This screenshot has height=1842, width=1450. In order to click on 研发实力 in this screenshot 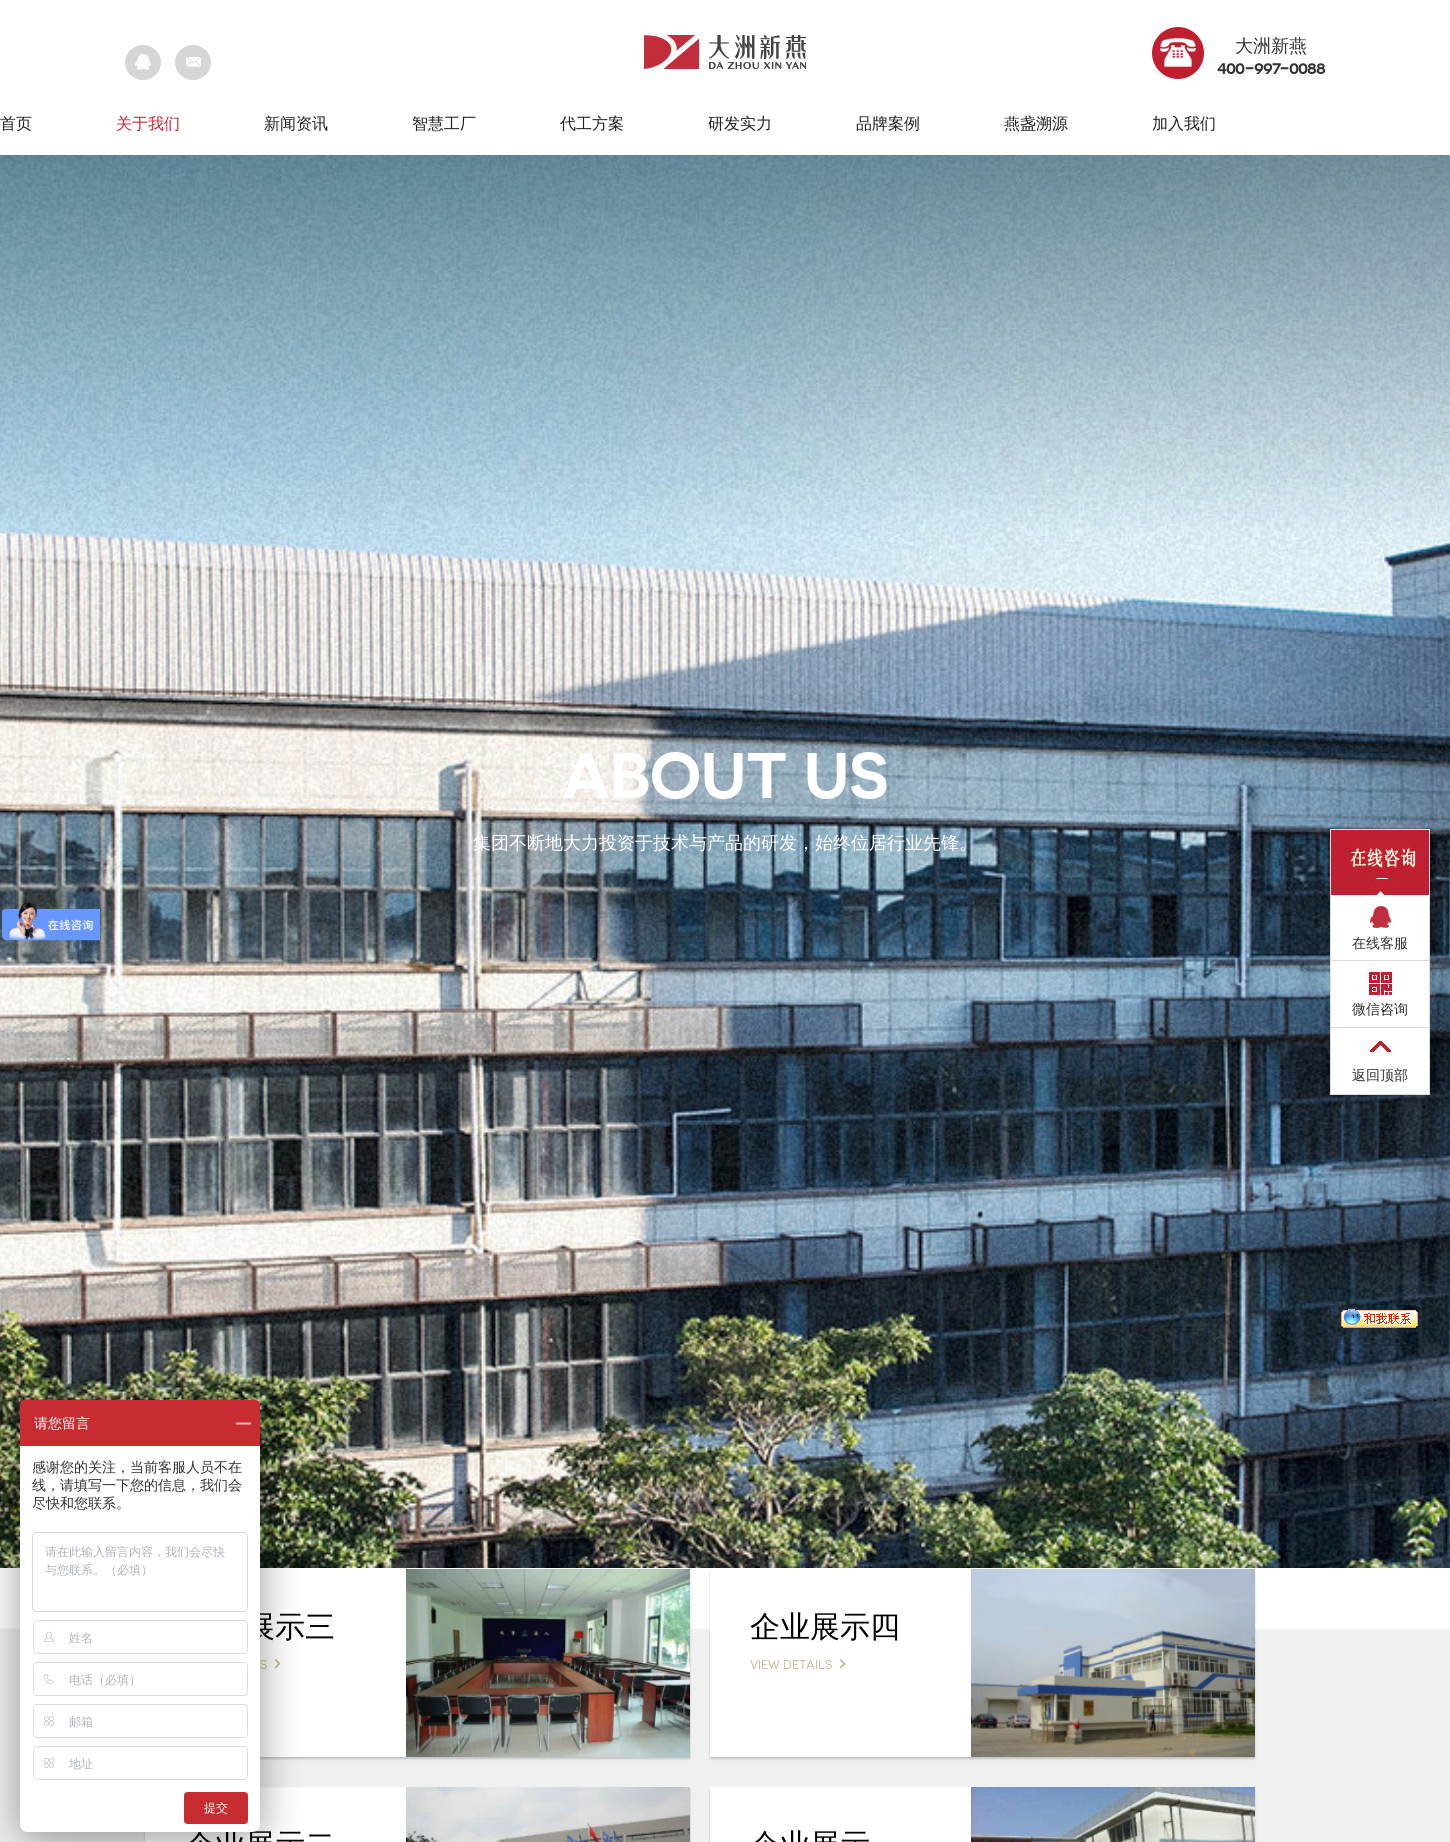, I will do `click(740, 123)`.